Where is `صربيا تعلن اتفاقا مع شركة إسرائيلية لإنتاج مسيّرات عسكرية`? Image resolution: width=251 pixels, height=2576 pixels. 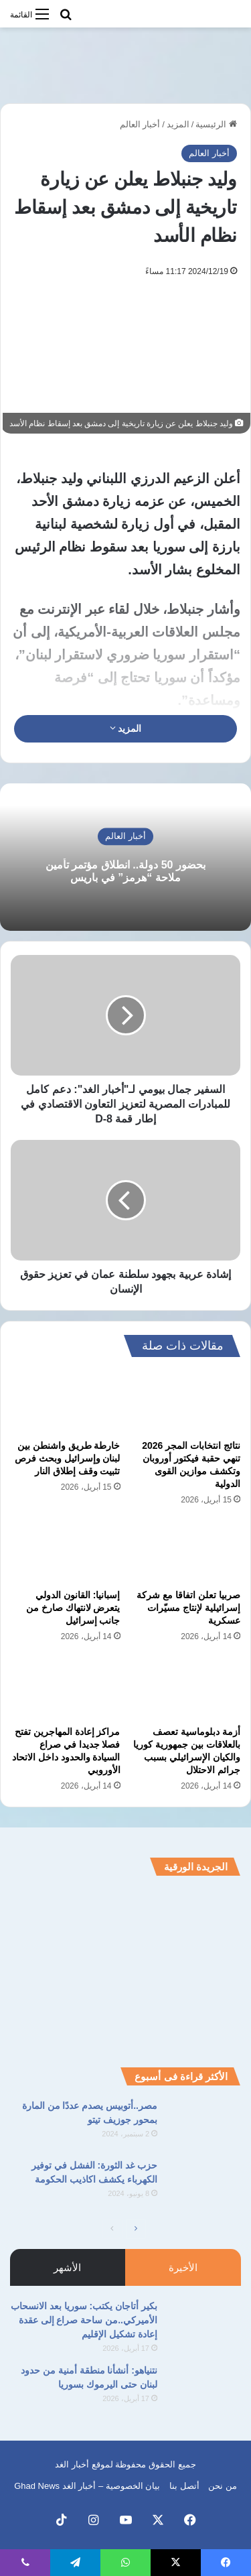
صربيا تعلن اتفاقا مع شركة إسرائيلية لإنتاج مسيّرات عسكرية is located at coordinates (188, 1608).